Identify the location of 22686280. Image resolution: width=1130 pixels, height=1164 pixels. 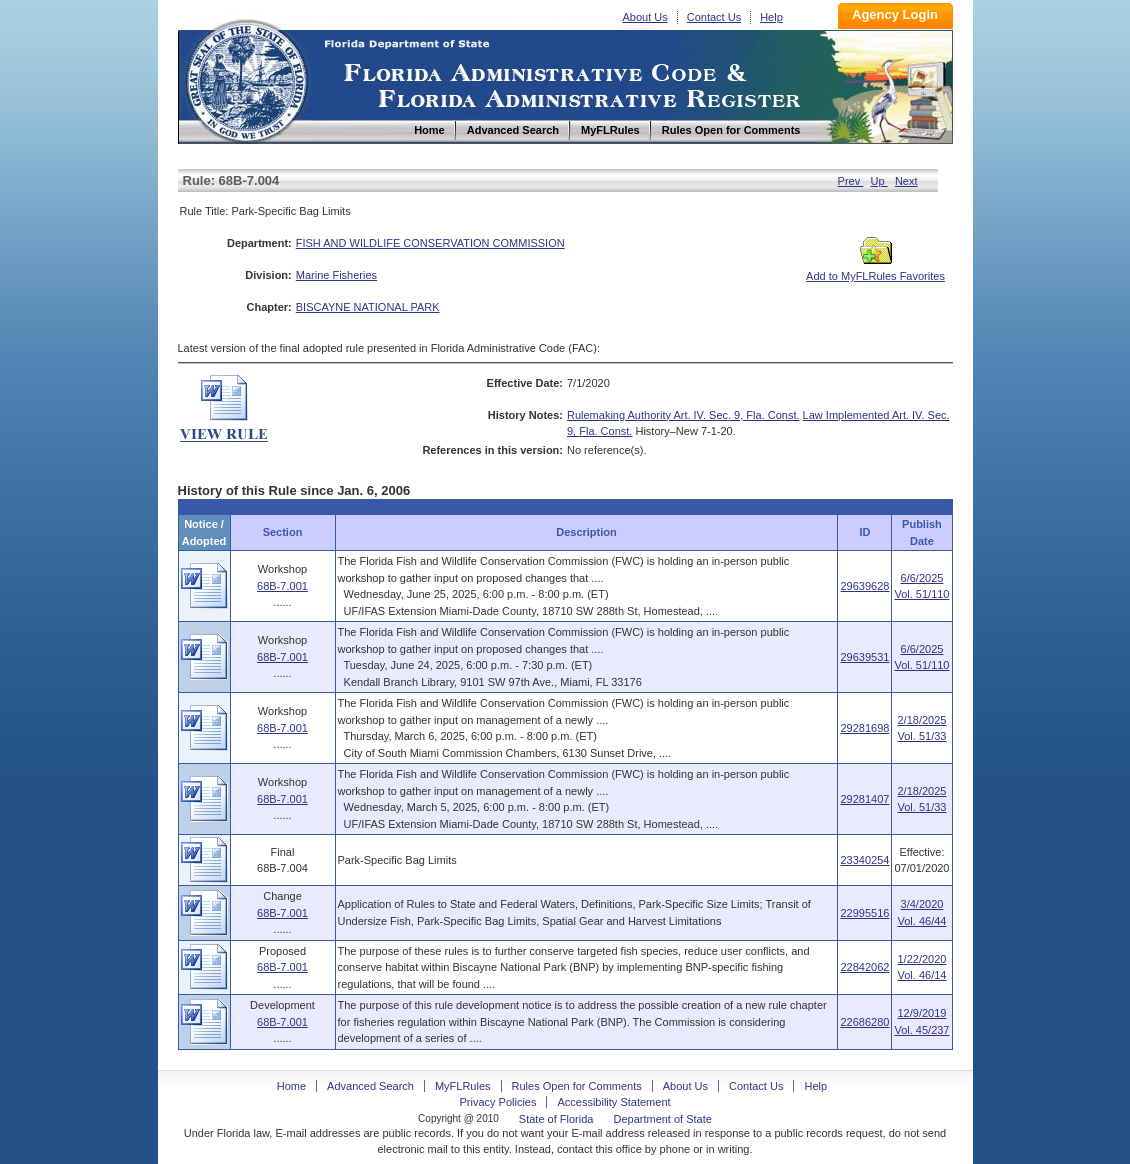
(864, 1022).